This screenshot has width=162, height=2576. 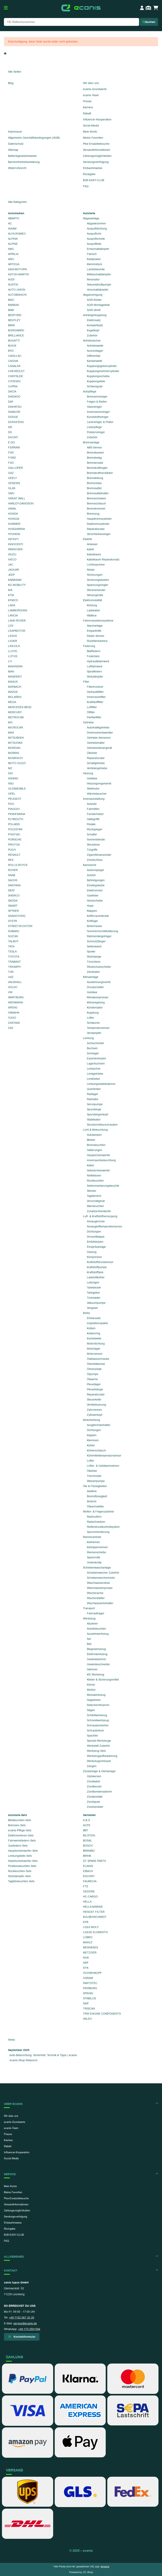 What do you see at coordinates (98, 1582) in the screenshot?
I see `Waschwasserdüse` at bounding box center [98, 1582].